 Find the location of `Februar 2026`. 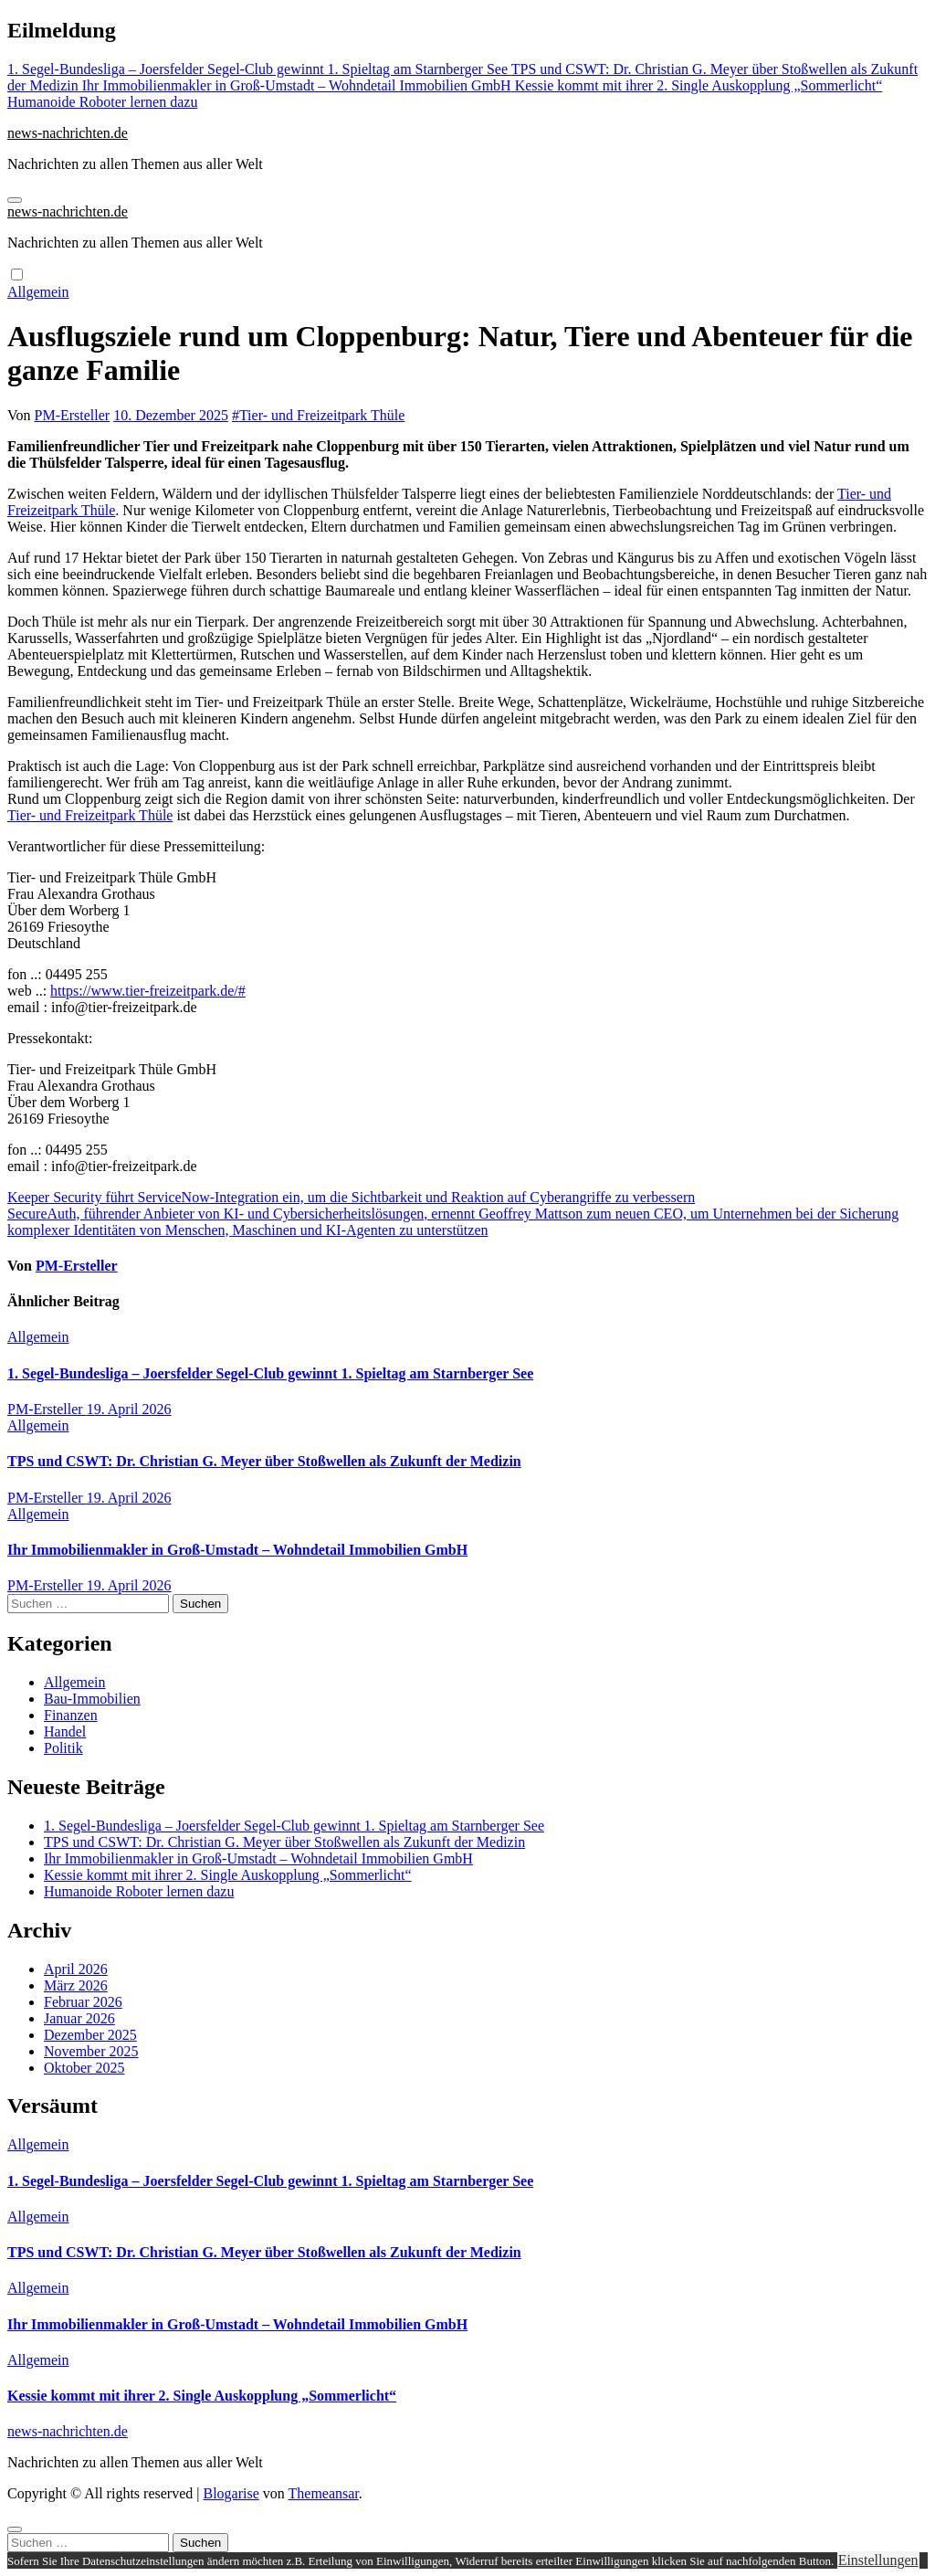

Februar 2026 is located at coordinates (83, 2002).